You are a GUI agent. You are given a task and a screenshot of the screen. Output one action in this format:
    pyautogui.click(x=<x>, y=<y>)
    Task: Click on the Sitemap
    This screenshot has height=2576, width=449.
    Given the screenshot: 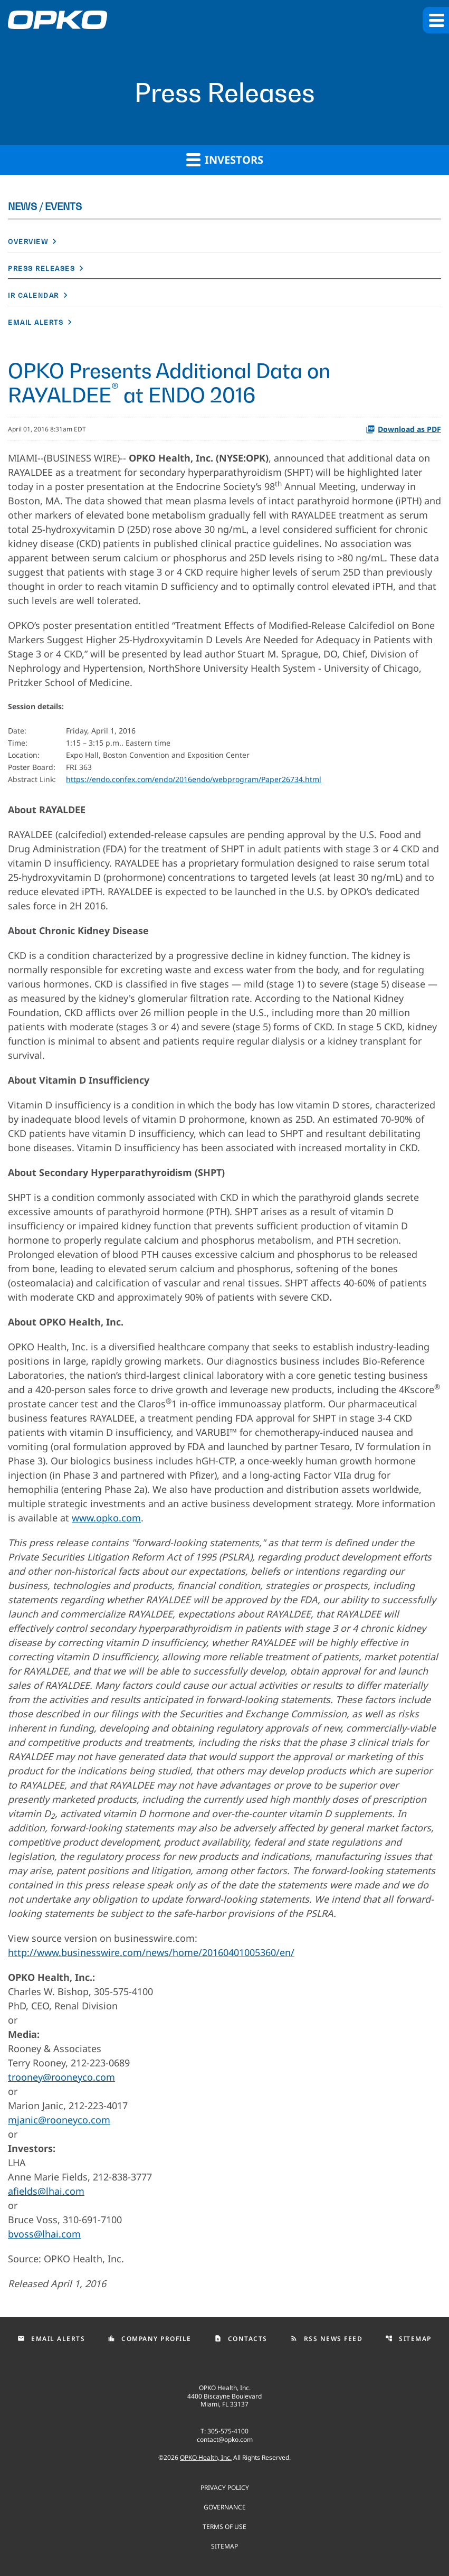 What is the action you would take?
    pyautogui.click(x=408, y=2338)
    